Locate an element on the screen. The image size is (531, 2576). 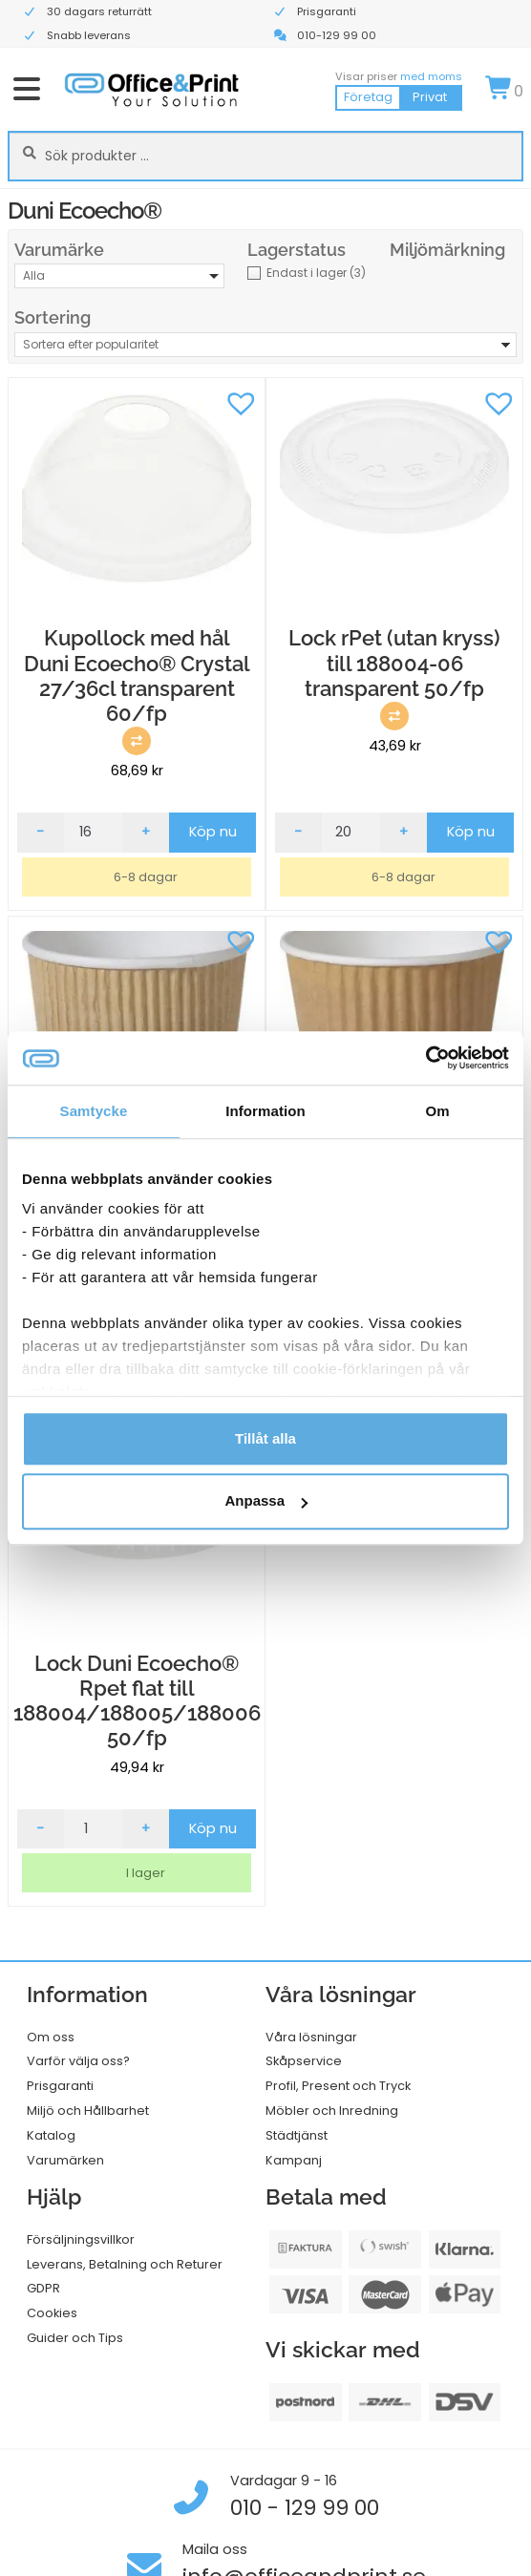
Om oss is located at coordinates (50, 2037).